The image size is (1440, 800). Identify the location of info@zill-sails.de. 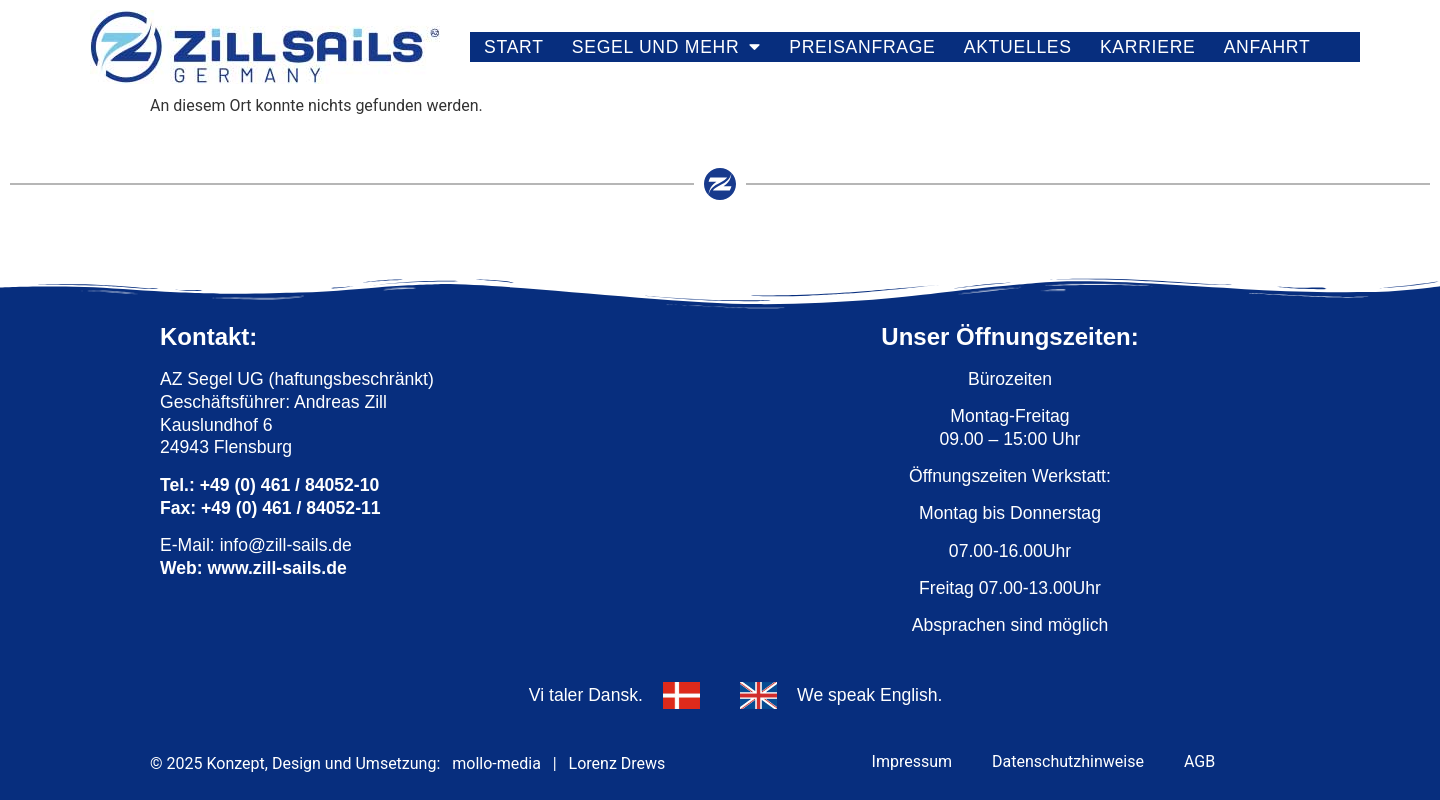
(286, 545).